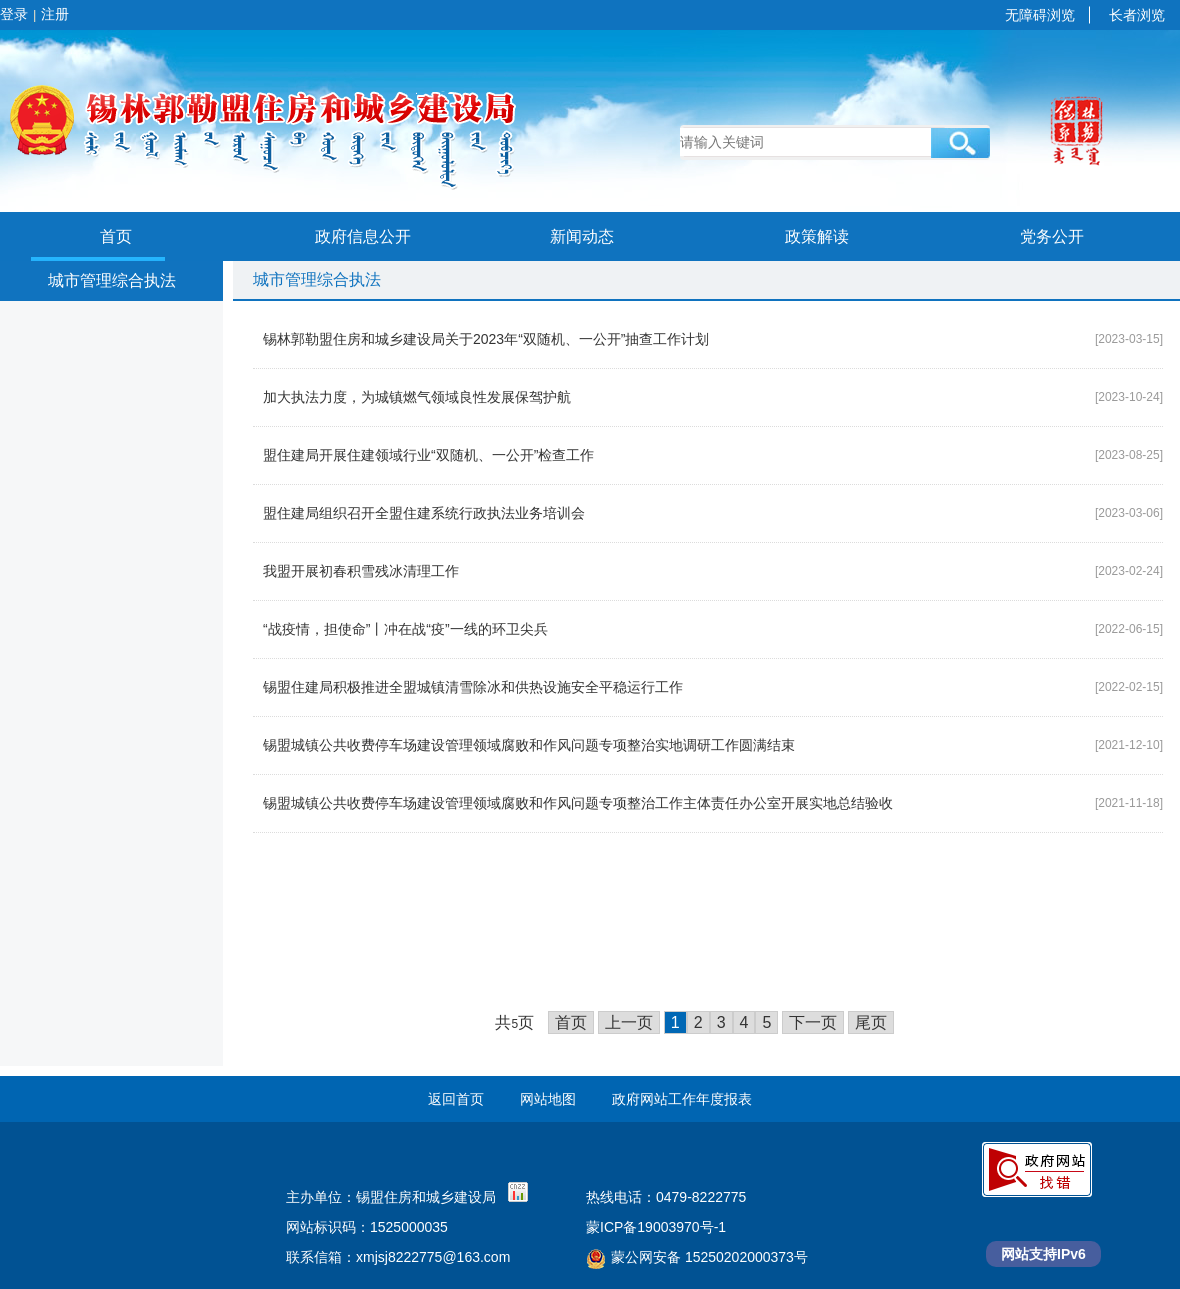 This screenshot has width=1180, height=1289. What do you see at coordinates (363, 236) in the screenshot?
I see `政府信息公开` at bounding box center [363, 236].